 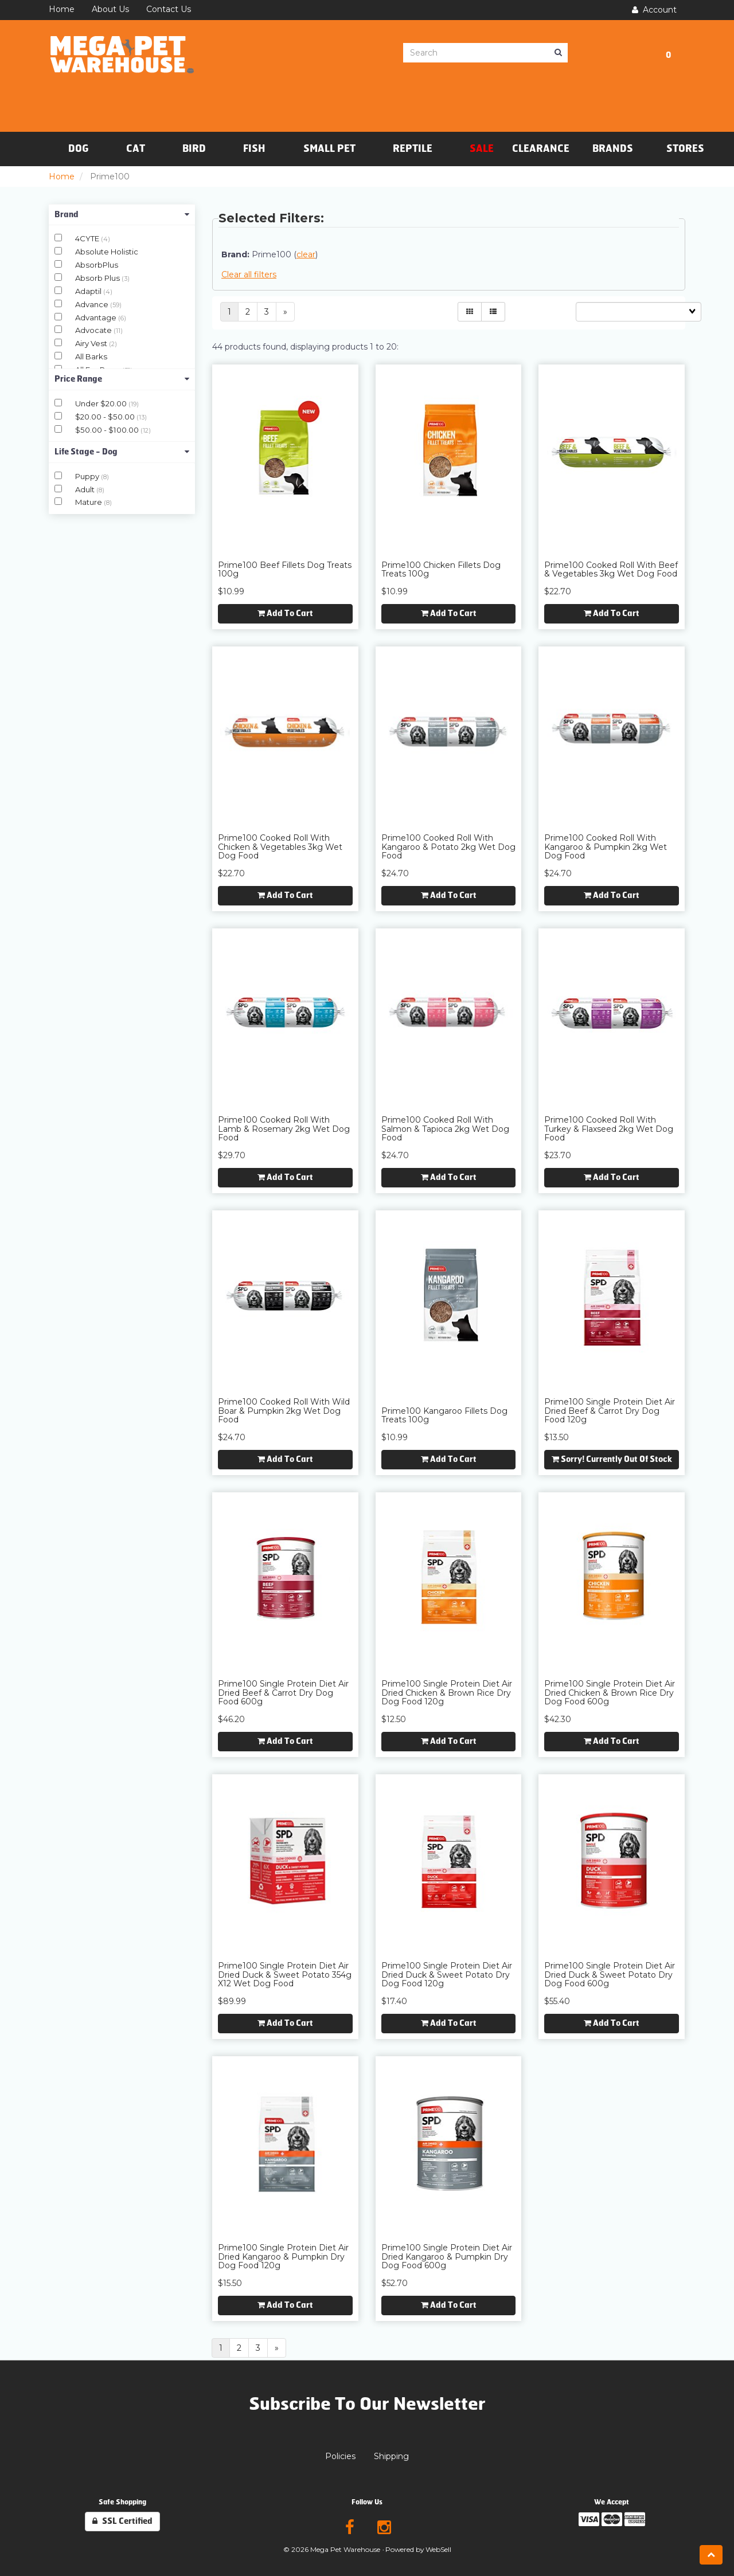 What do you see at coordinates (85, 489) in the screenshot?
I see `Adult` at bounding box center [85, 489].